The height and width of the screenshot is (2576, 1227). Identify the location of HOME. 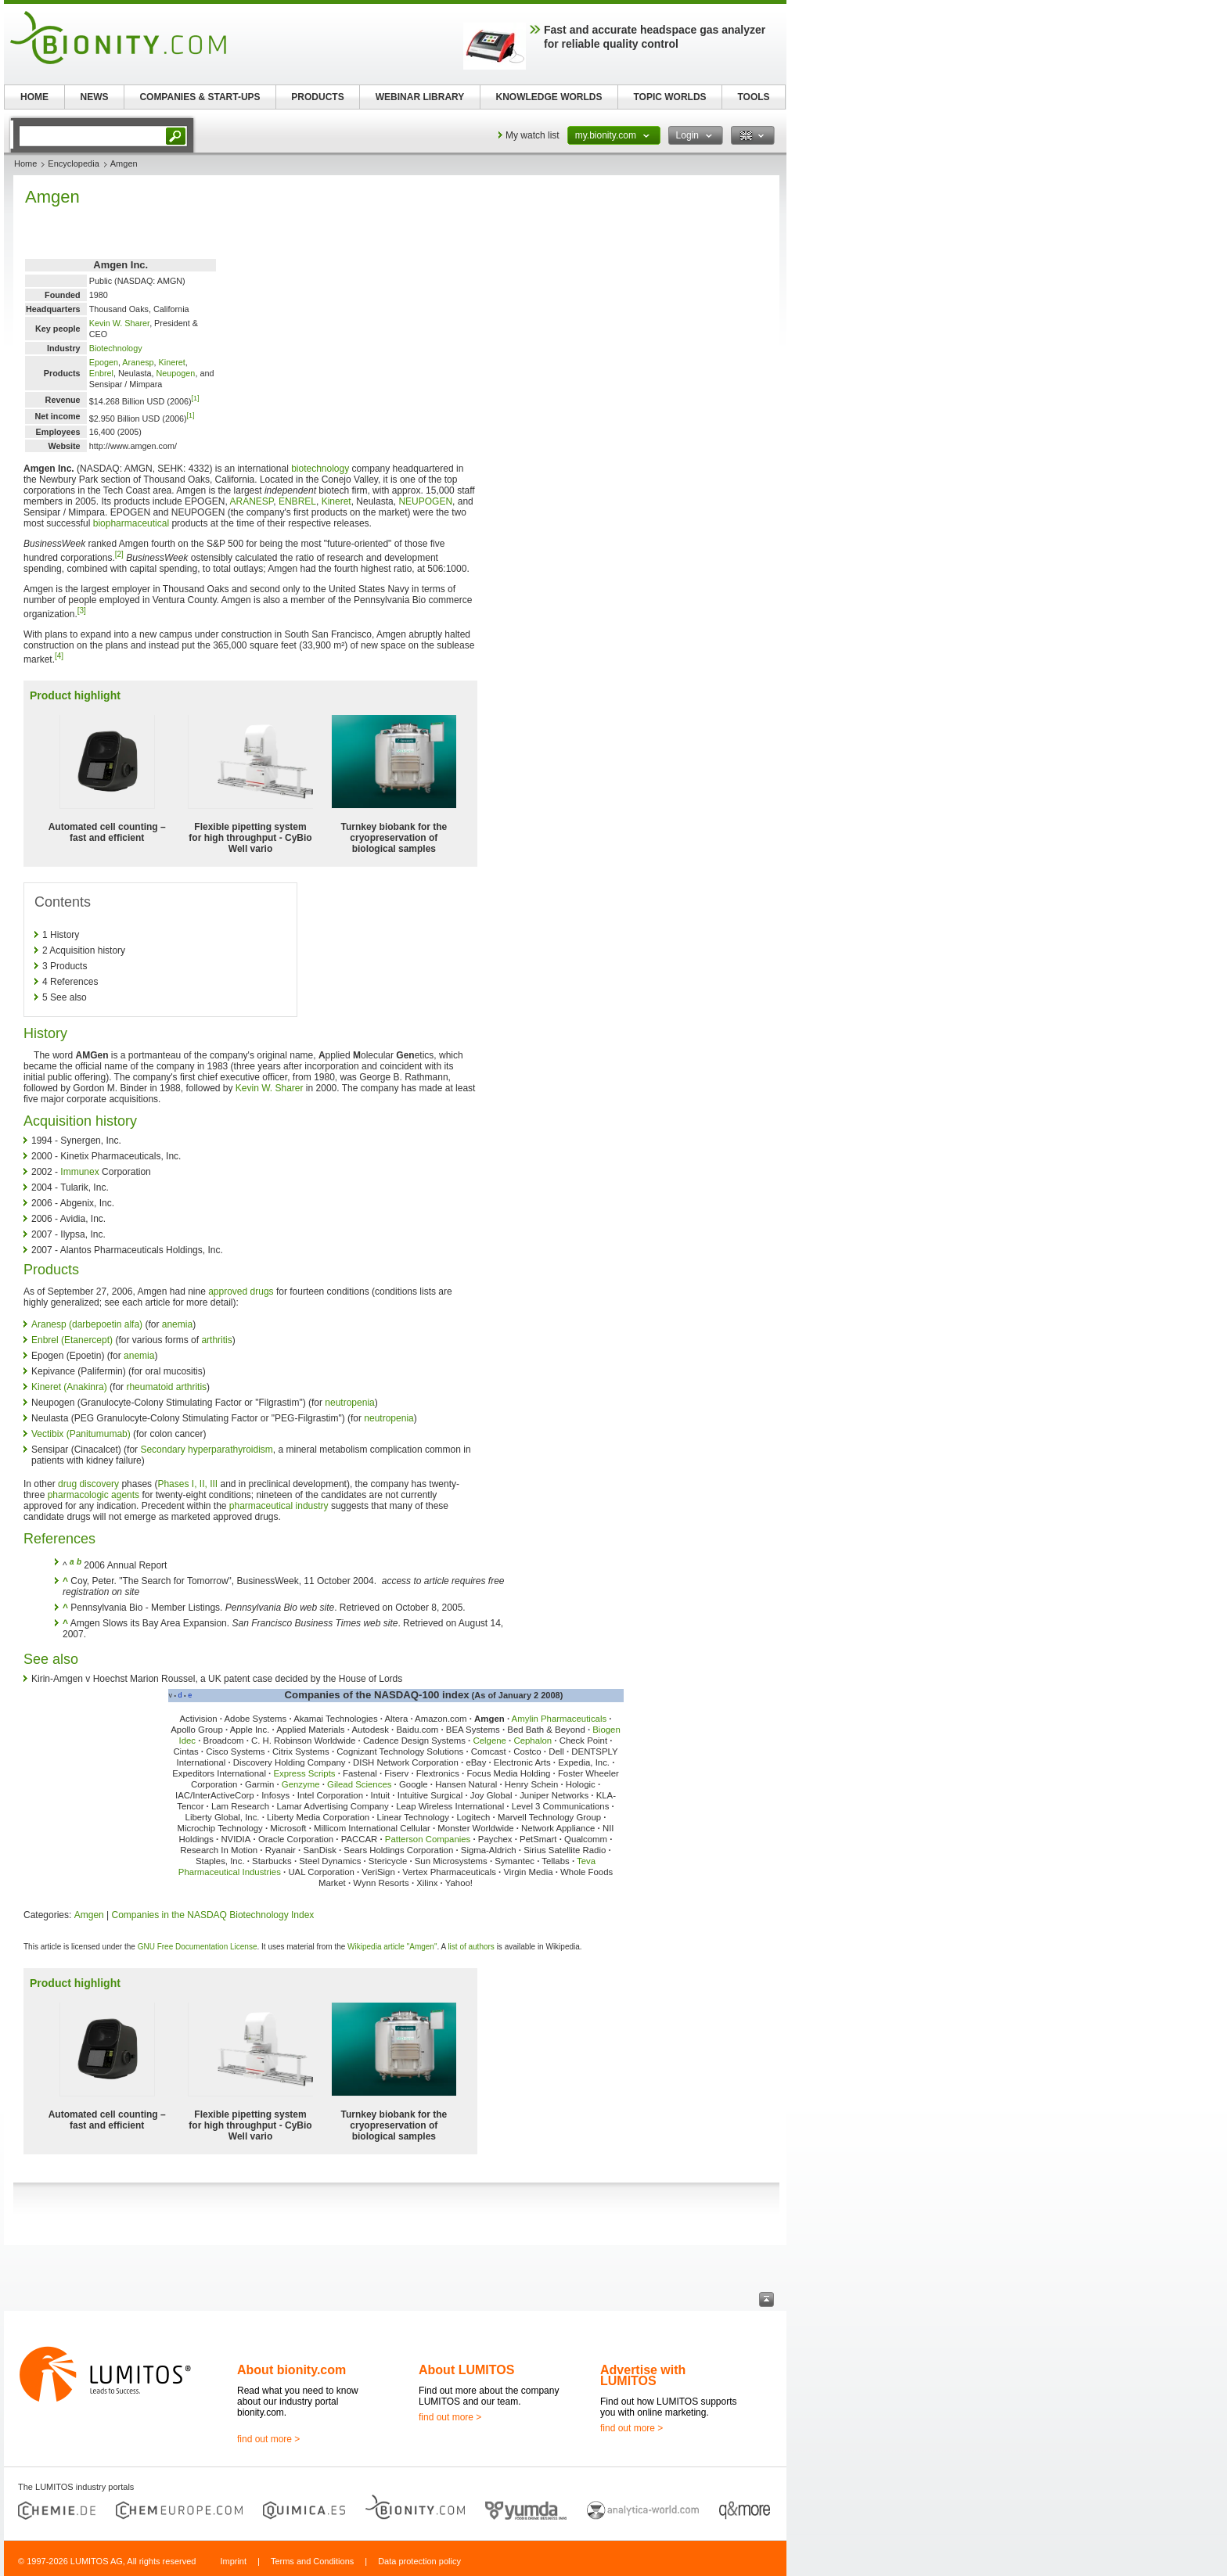
(34, 97).